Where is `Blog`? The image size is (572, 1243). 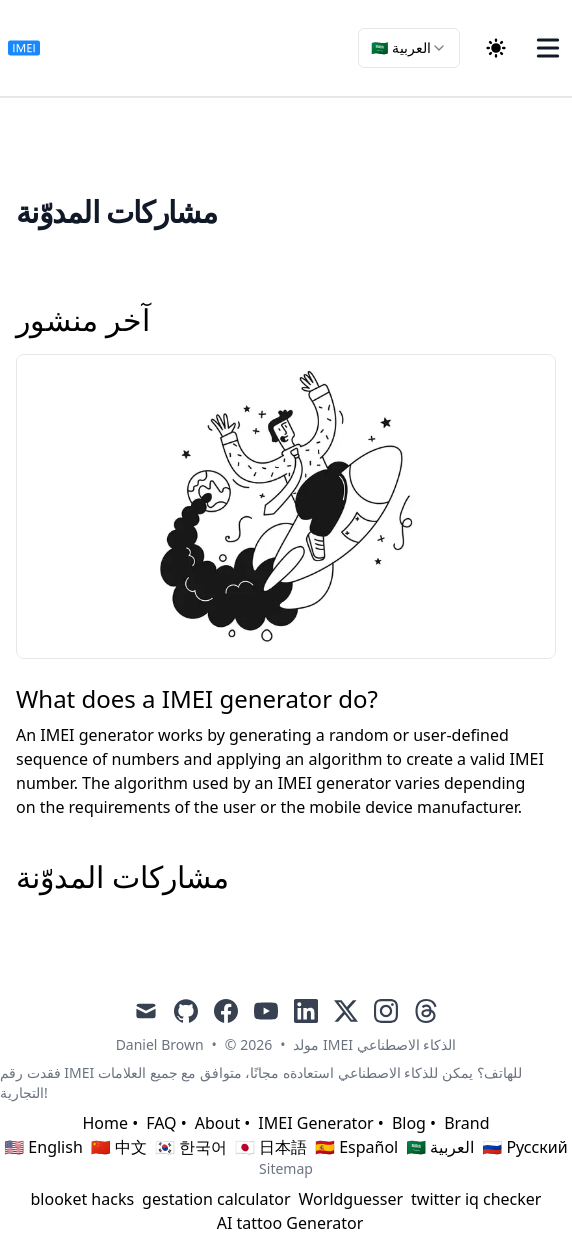
Blog is located at coordinates (409, 1123).